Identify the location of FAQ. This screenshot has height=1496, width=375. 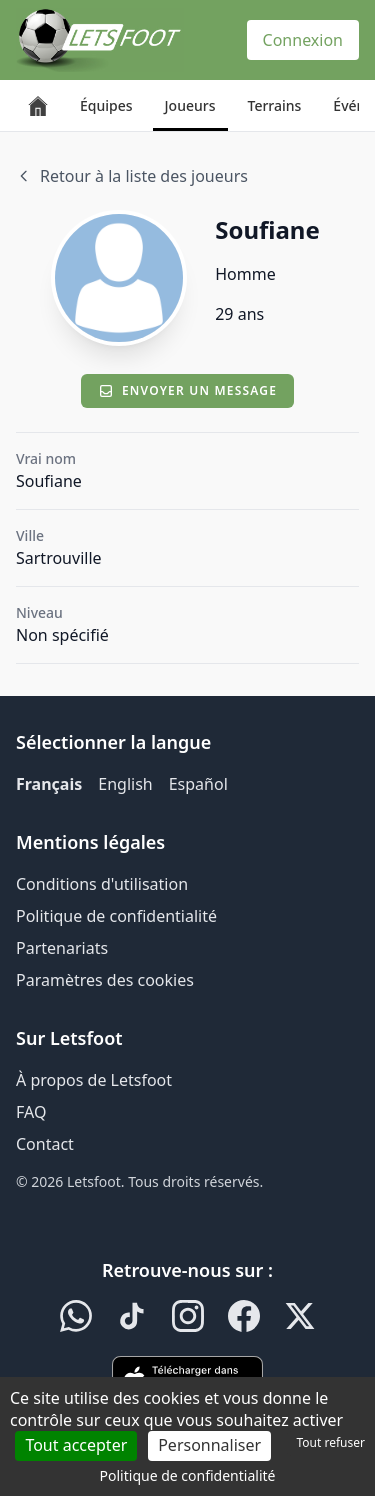
(31, 1112).